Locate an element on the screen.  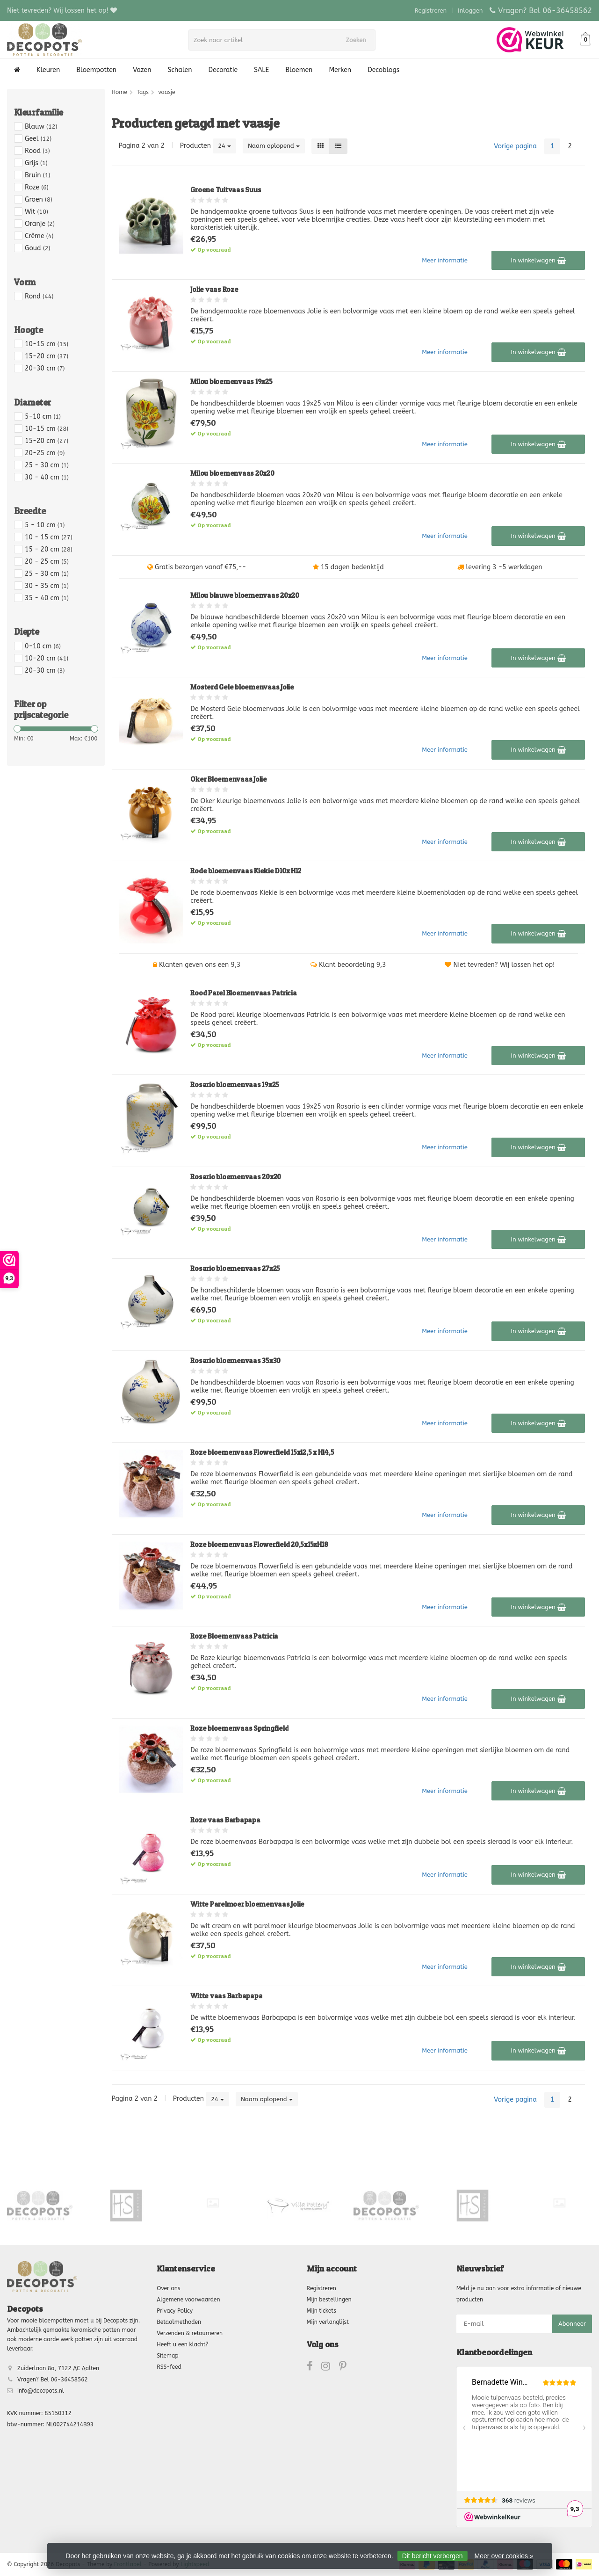
Meer over cookies » is located at coordinates (504, 2556).